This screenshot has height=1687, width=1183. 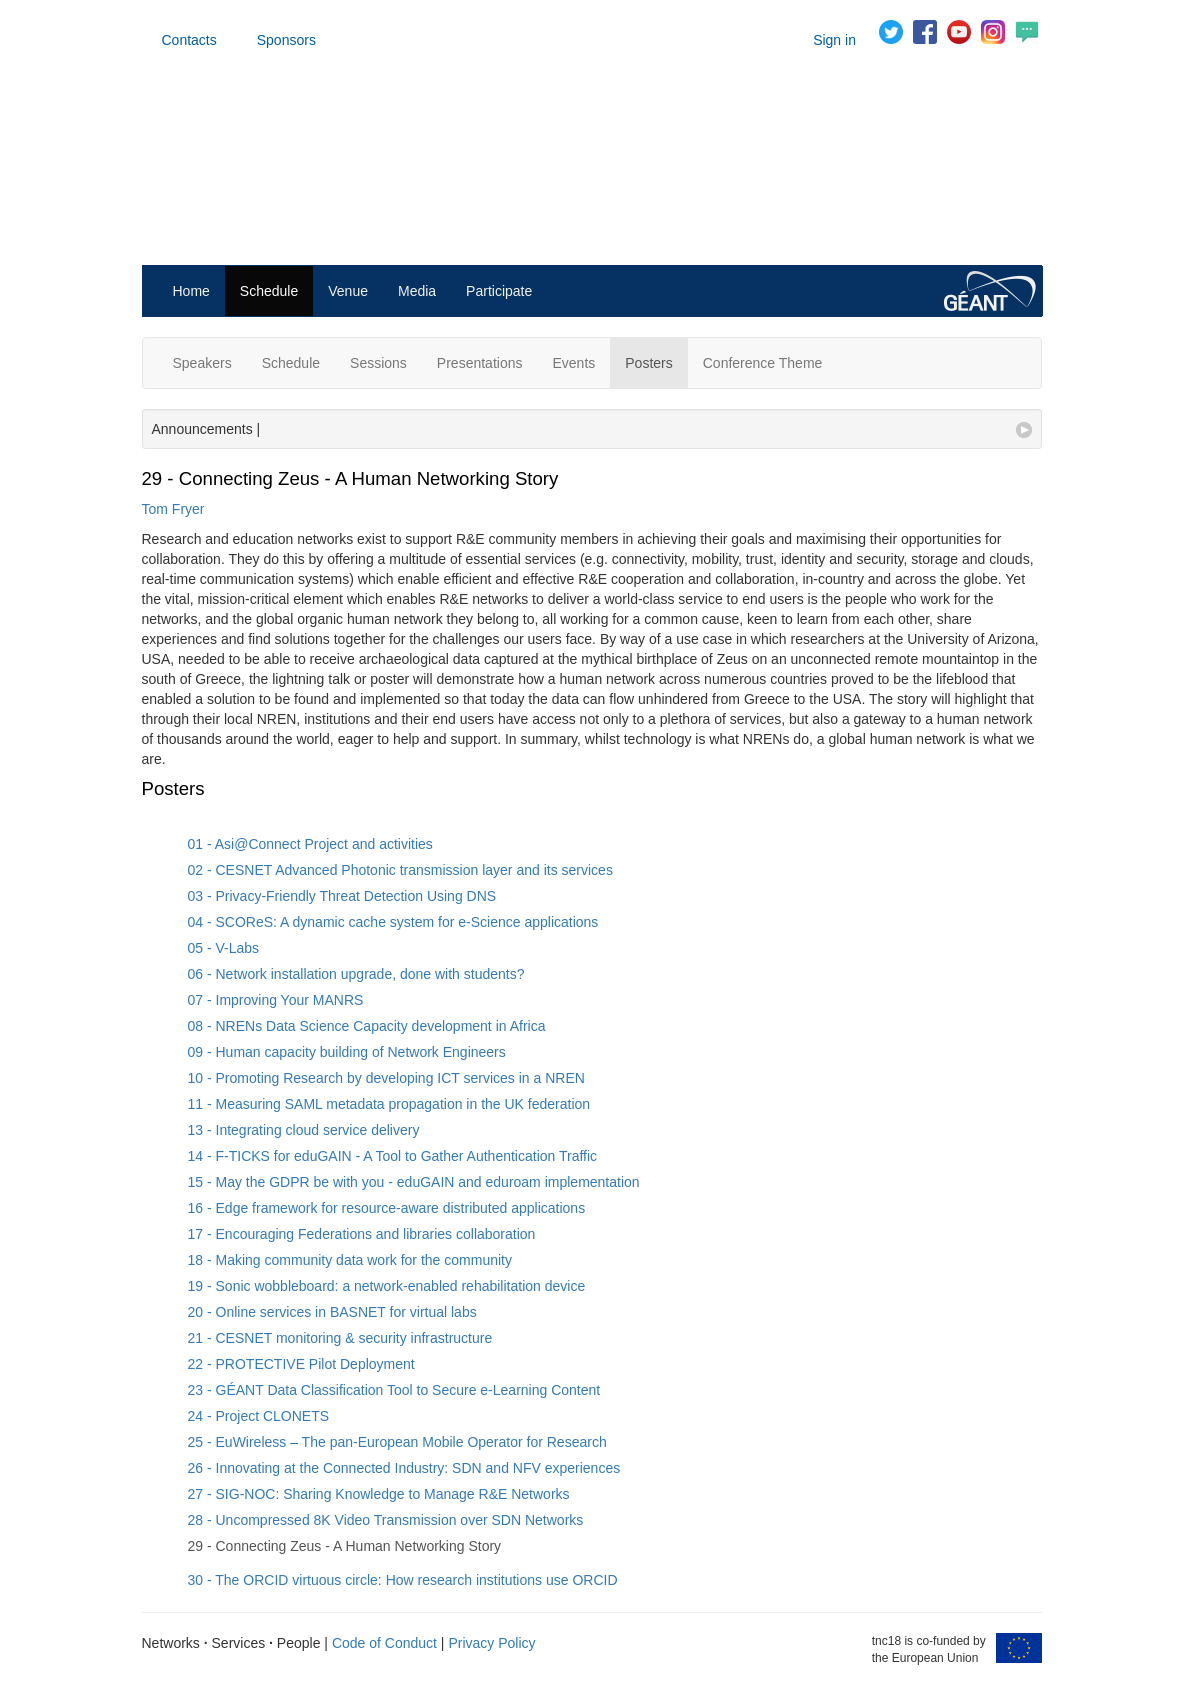 I want to click on 07 - Improving Your MANRS, so click(x=276, y=1000).